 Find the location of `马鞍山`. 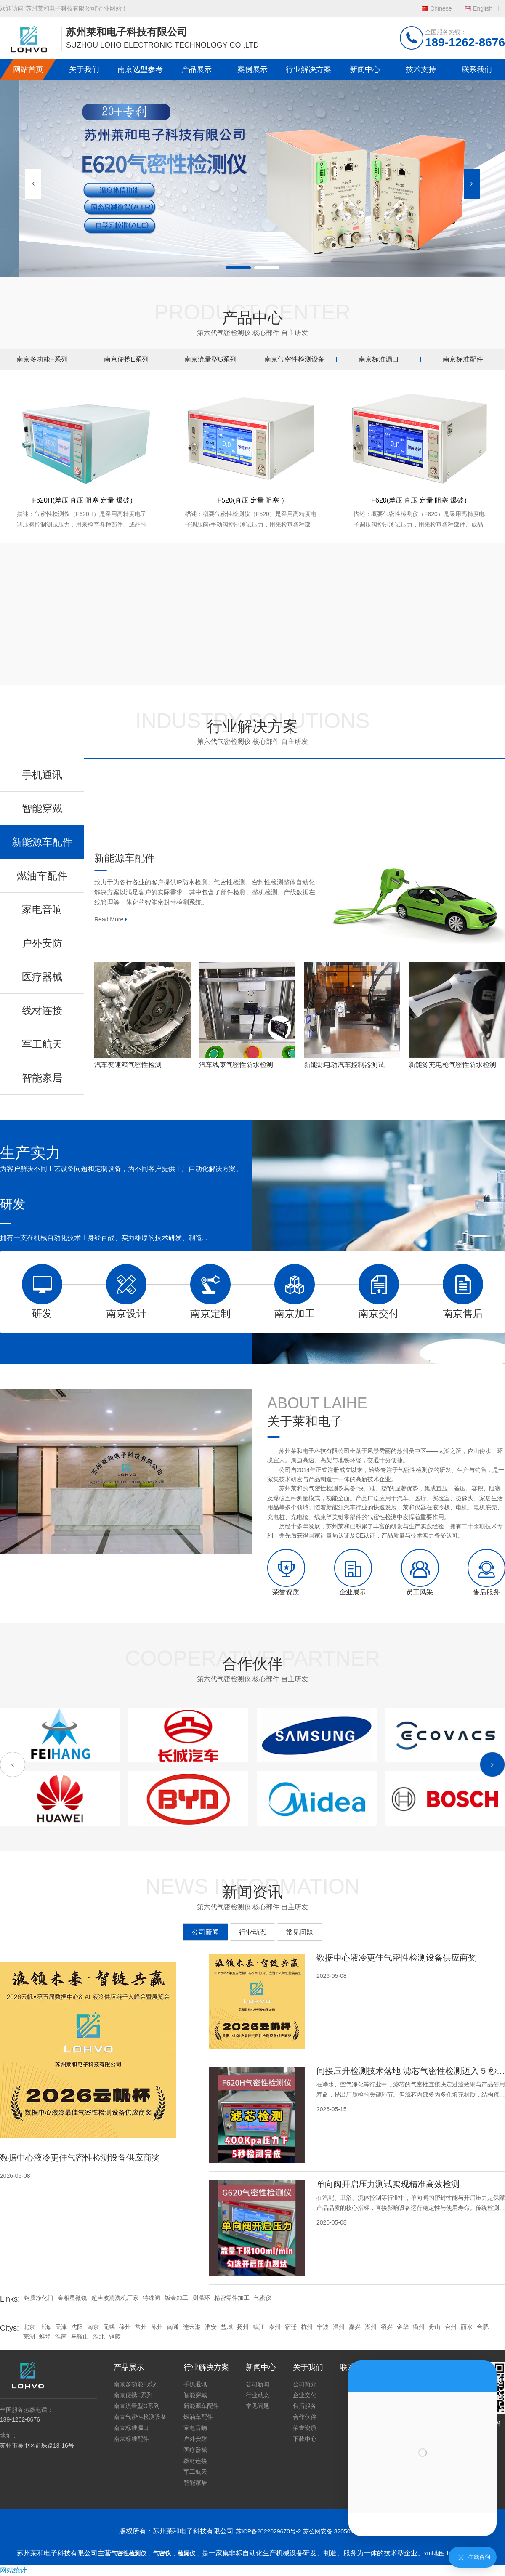

马鞍山 is located at coordinates (80, 2336).